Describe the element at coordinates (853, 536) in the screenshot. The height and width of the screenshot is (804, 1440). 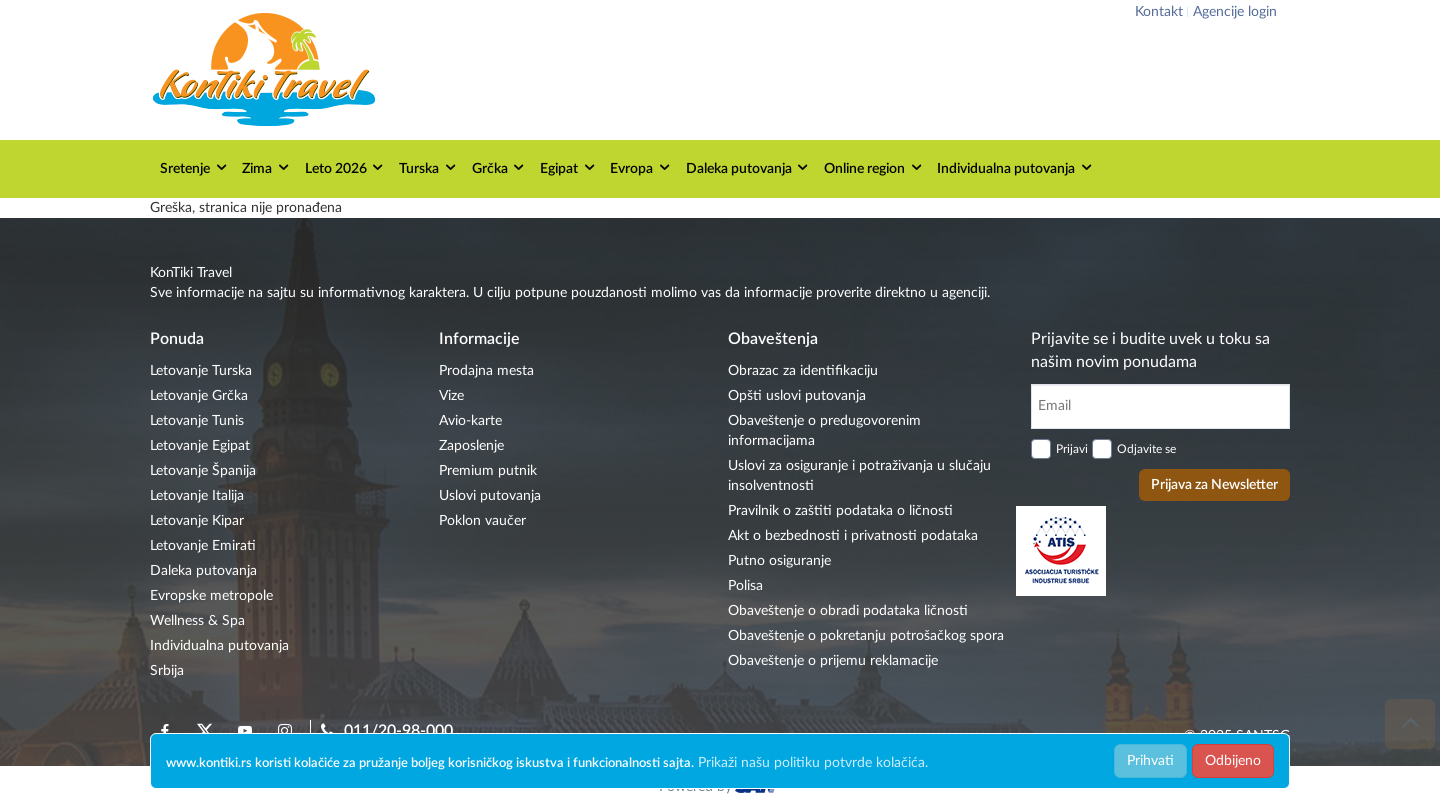
I see `Akt o bezbednosti i privatnosti podataka` at that location.